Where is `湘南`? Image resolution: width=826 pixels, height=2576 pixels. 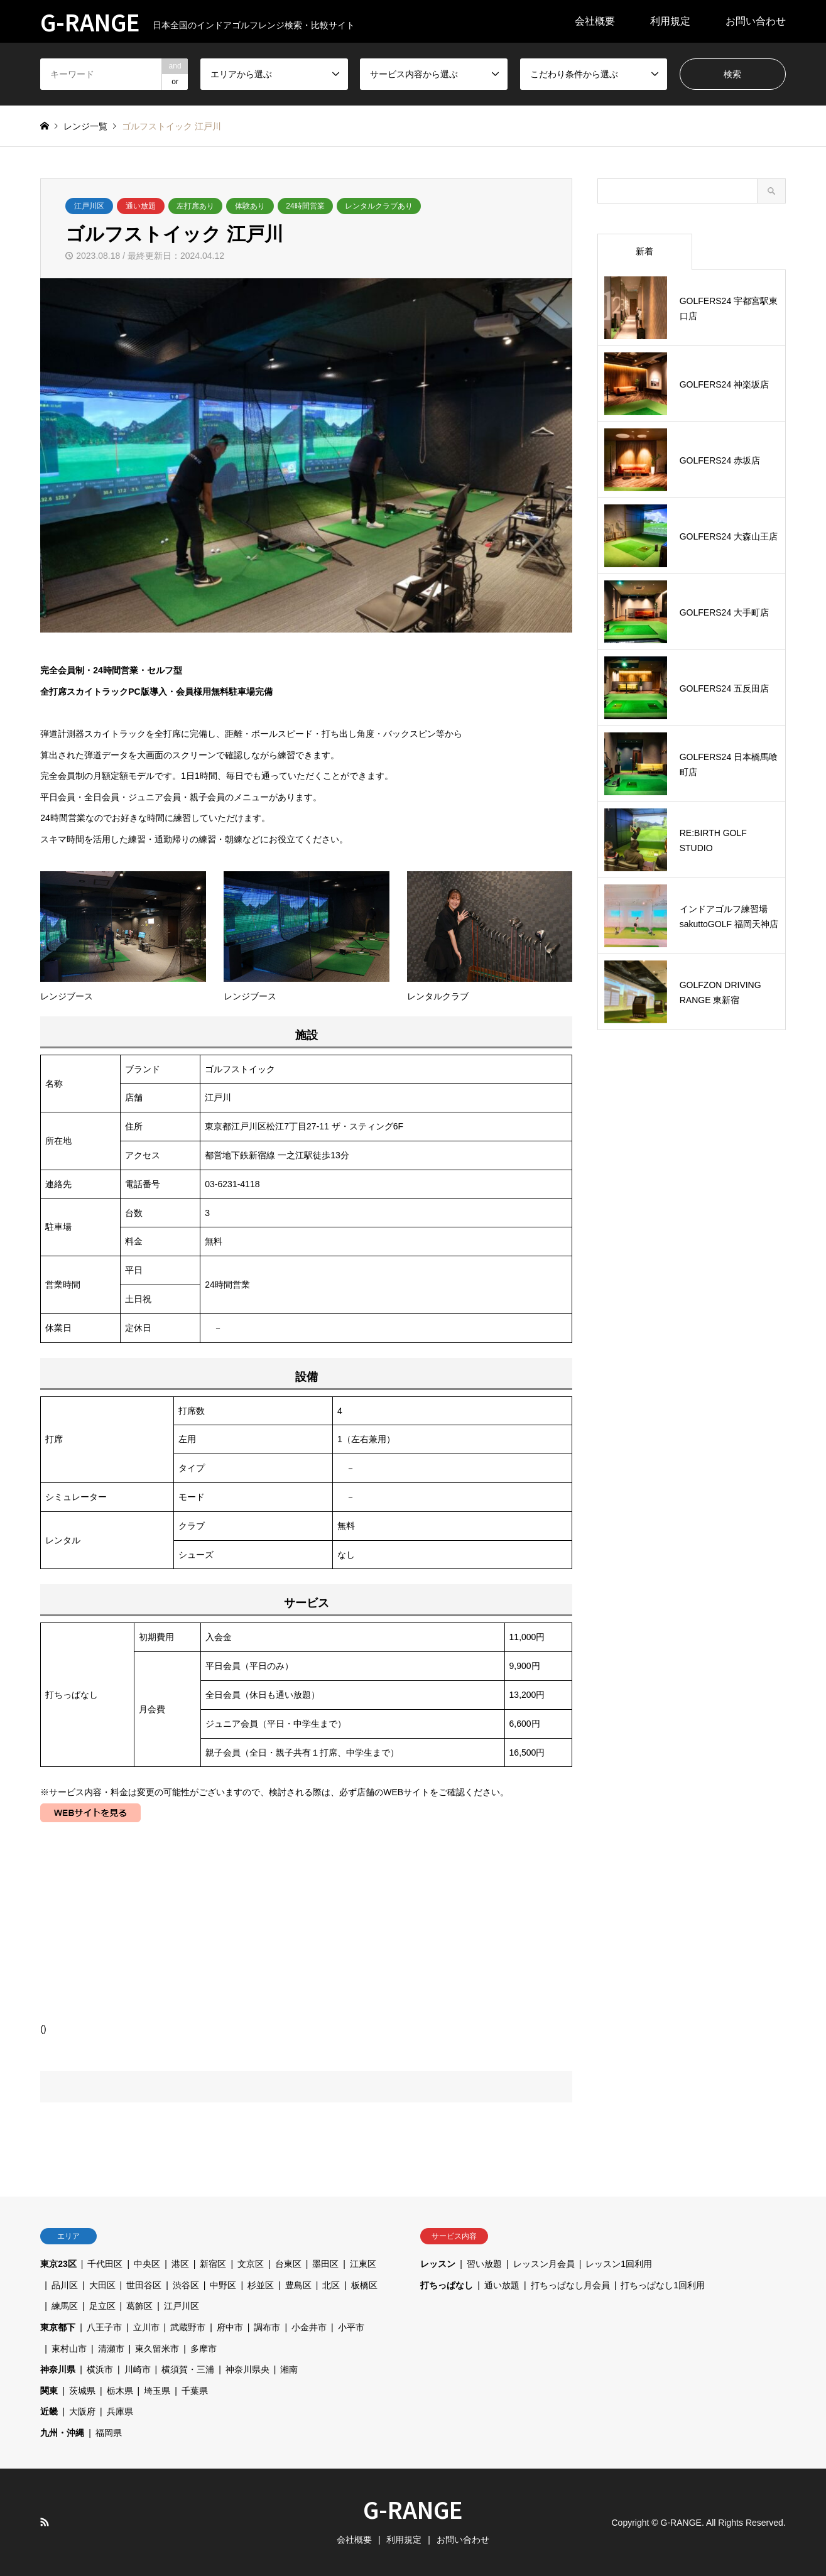 湘南 is located at coordinates (289, 2369).